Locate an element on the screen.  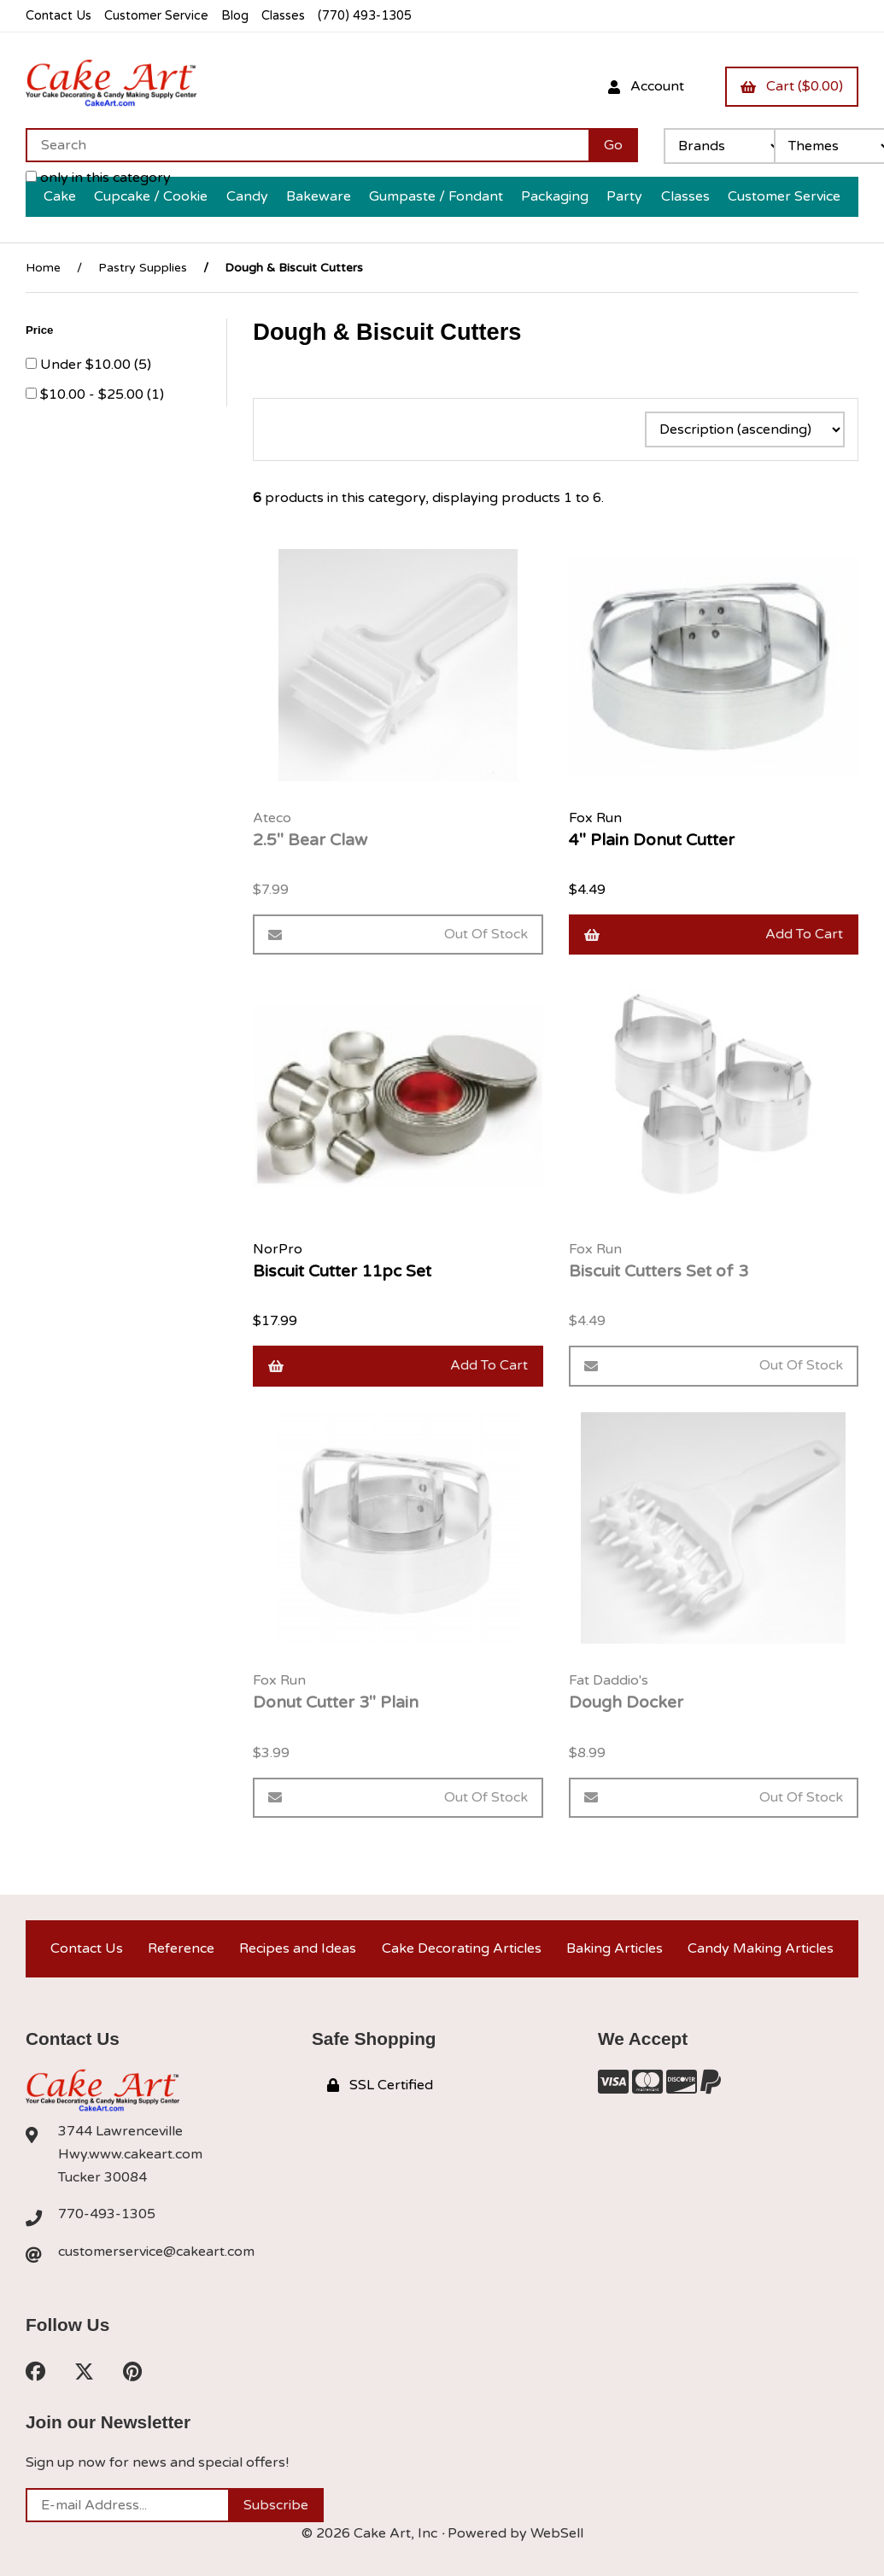
Out of Stock is located at coordinates (397, 934).